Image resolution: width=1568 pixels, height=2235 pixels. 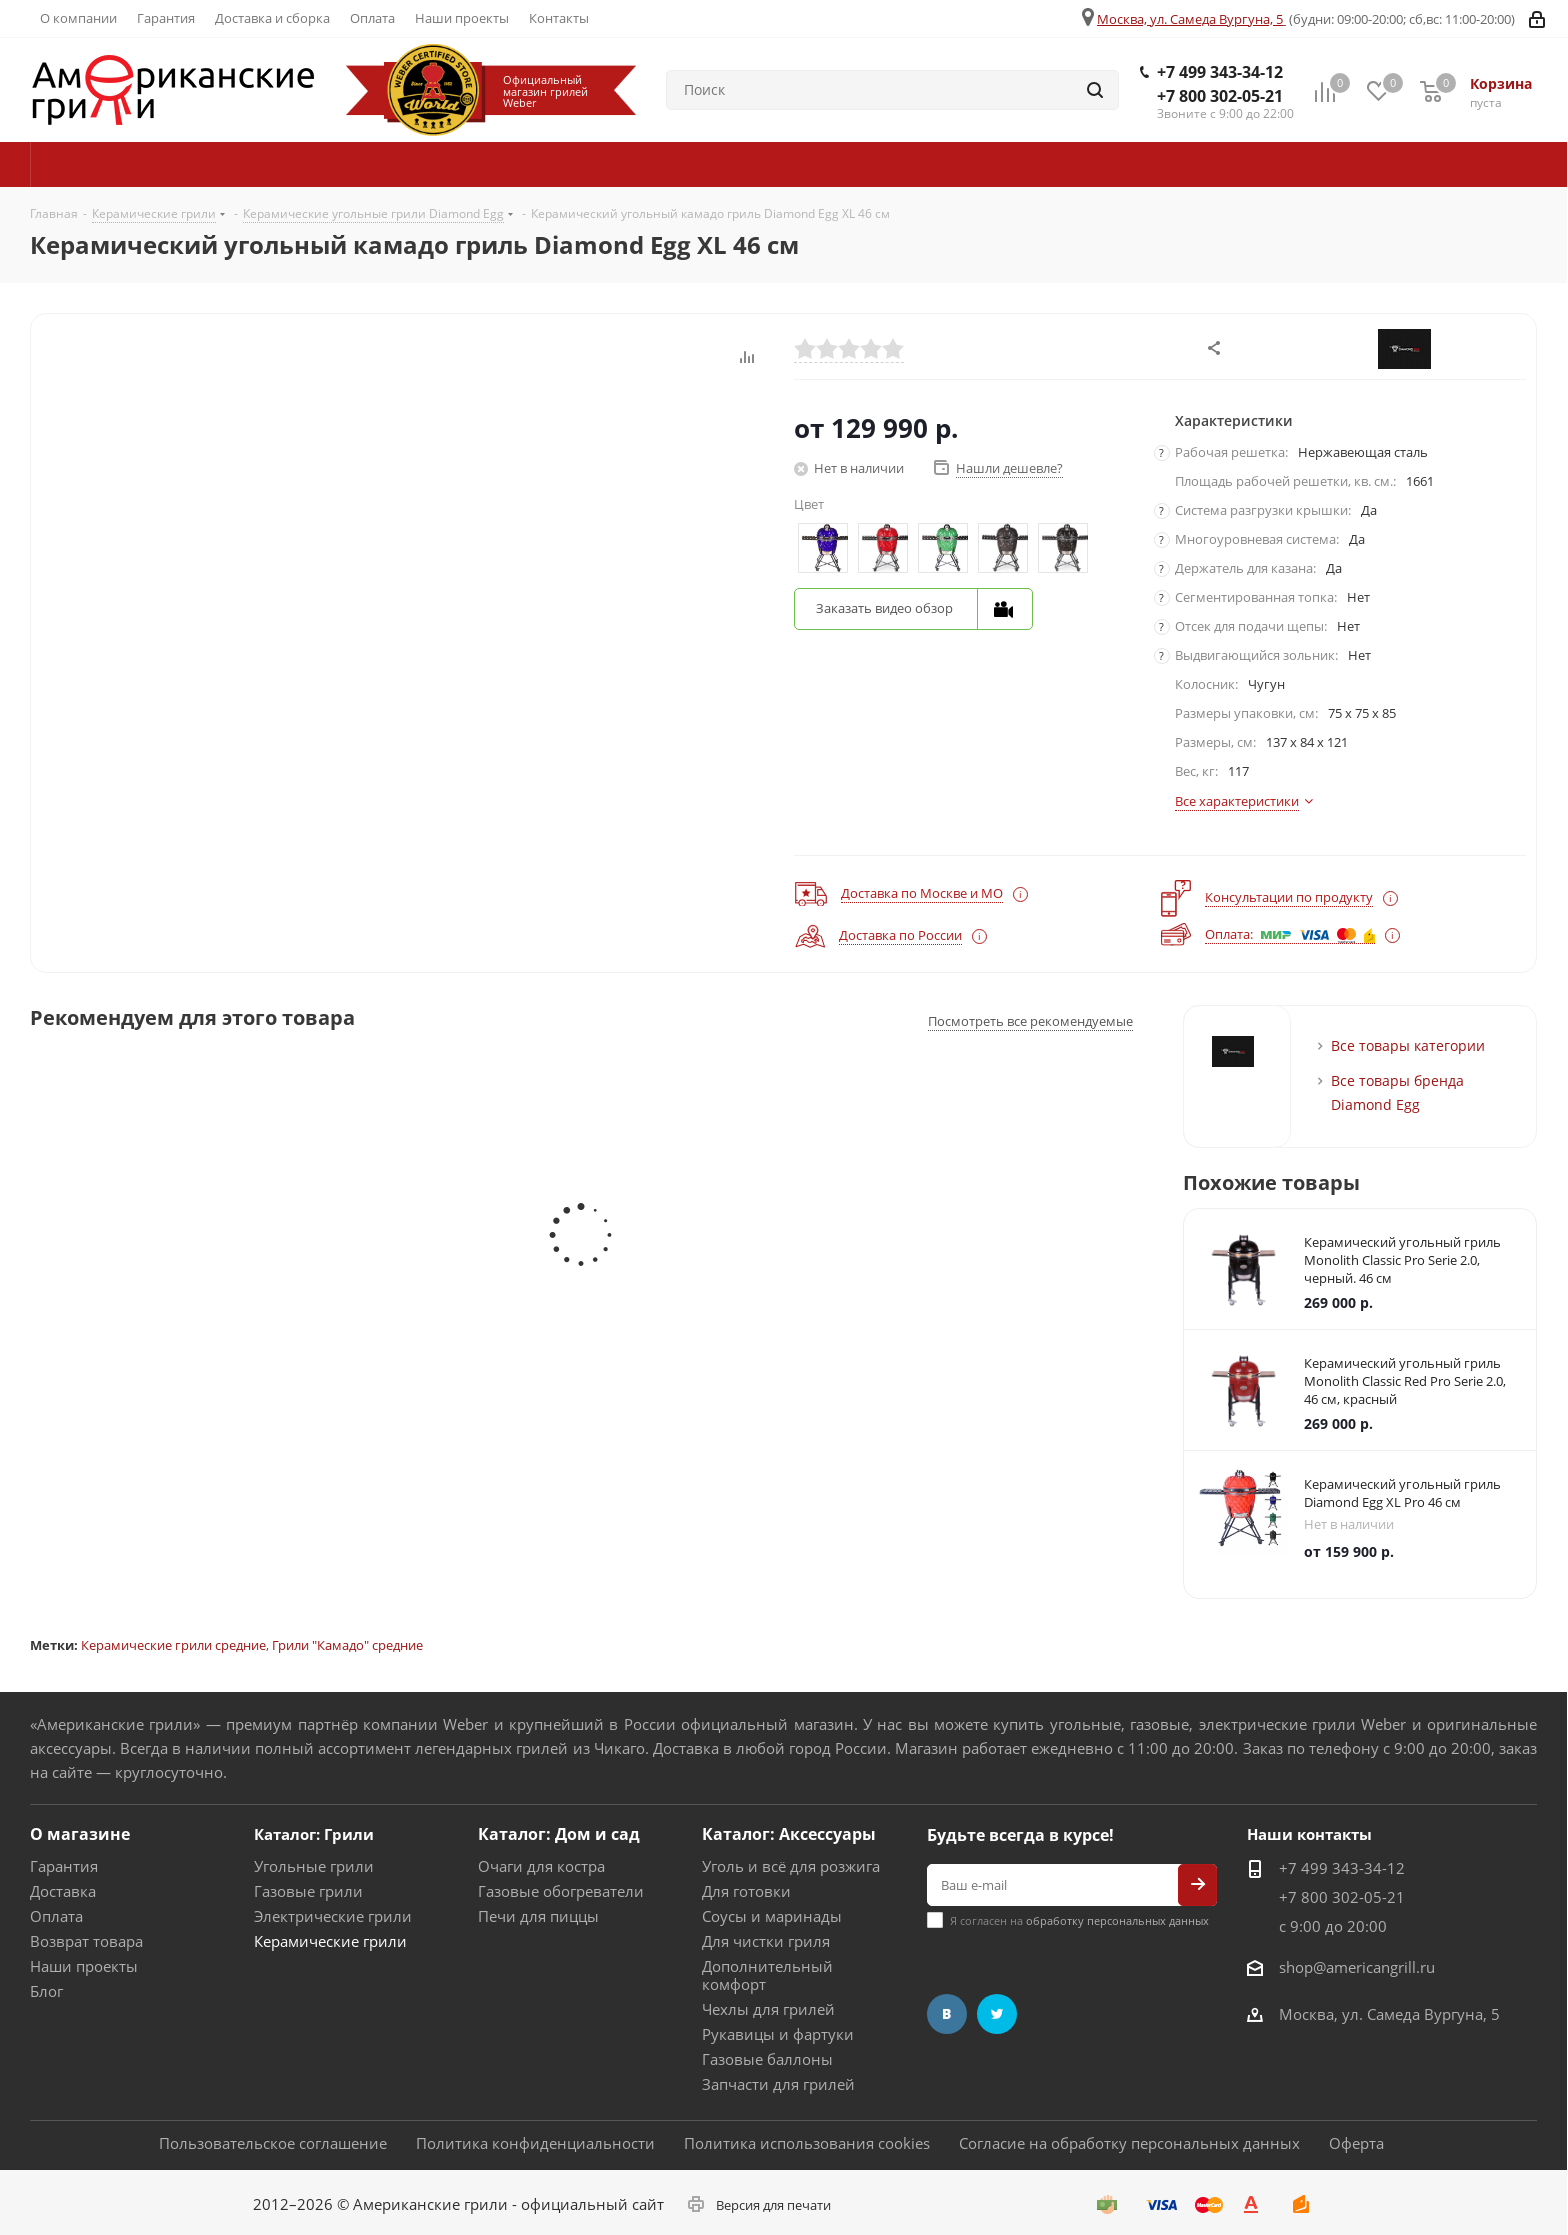 What do you see at coordinates (1079, 1920) in the screenshot?
I see `Я согласен на` at bounding box center [1079, 1920].